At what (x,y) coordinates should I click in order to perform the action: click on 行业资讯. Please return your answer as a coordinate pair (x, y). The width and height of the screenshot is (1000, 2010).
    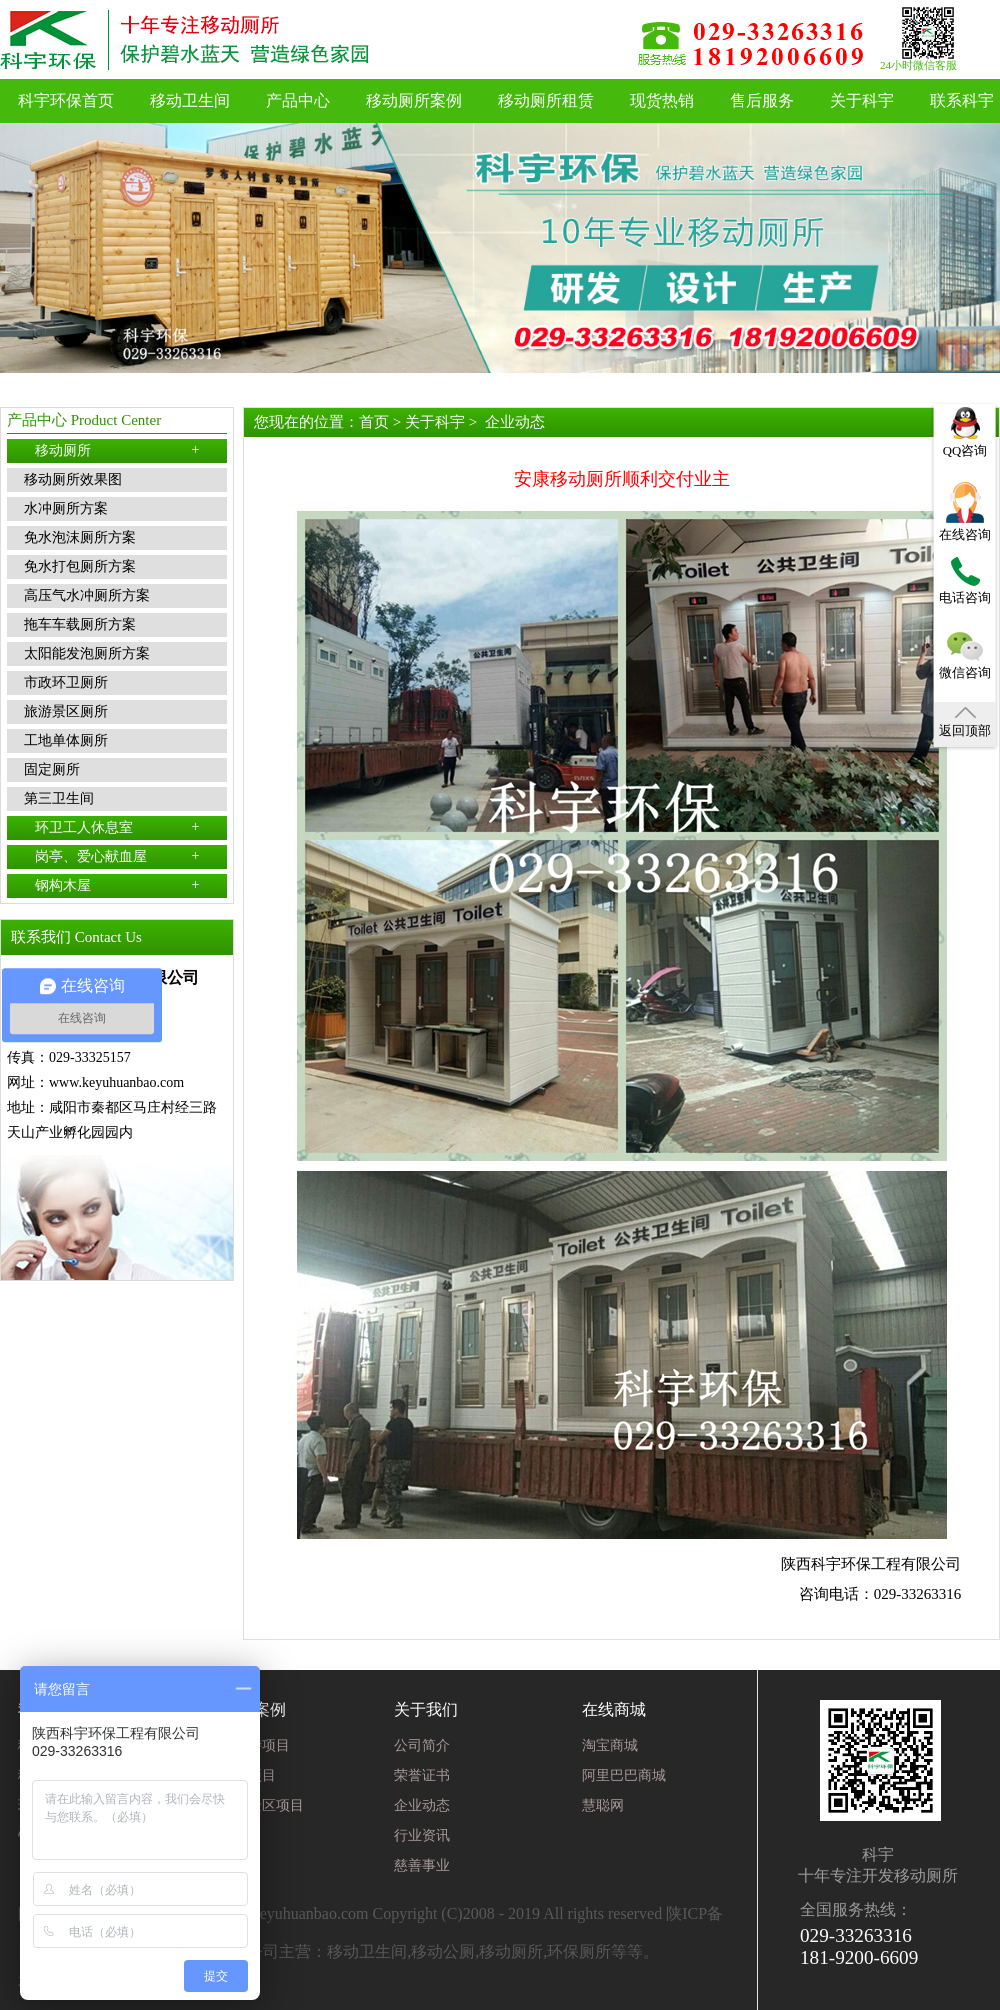
    Looking at the image, I should click on (422, 1835).